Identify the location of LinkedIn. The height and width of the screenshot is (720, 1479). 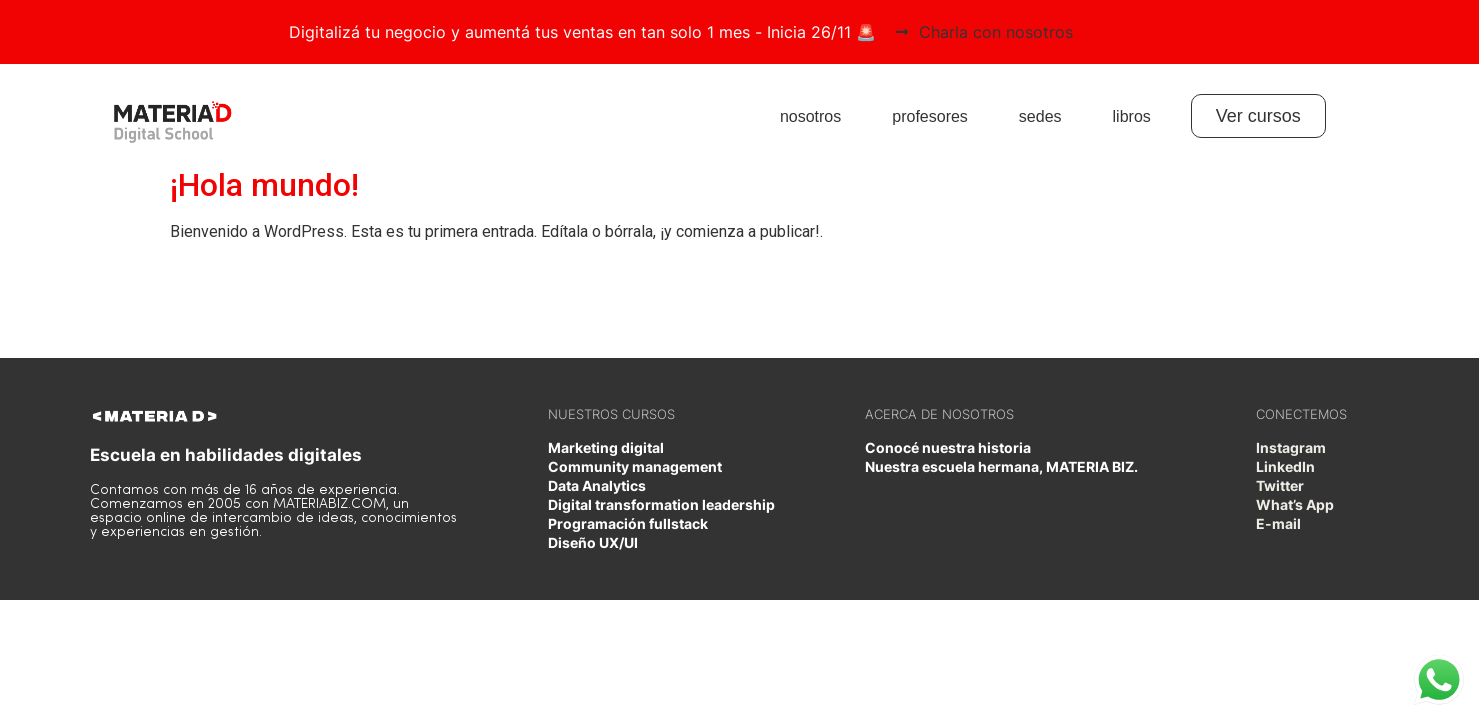
(1285, 466).